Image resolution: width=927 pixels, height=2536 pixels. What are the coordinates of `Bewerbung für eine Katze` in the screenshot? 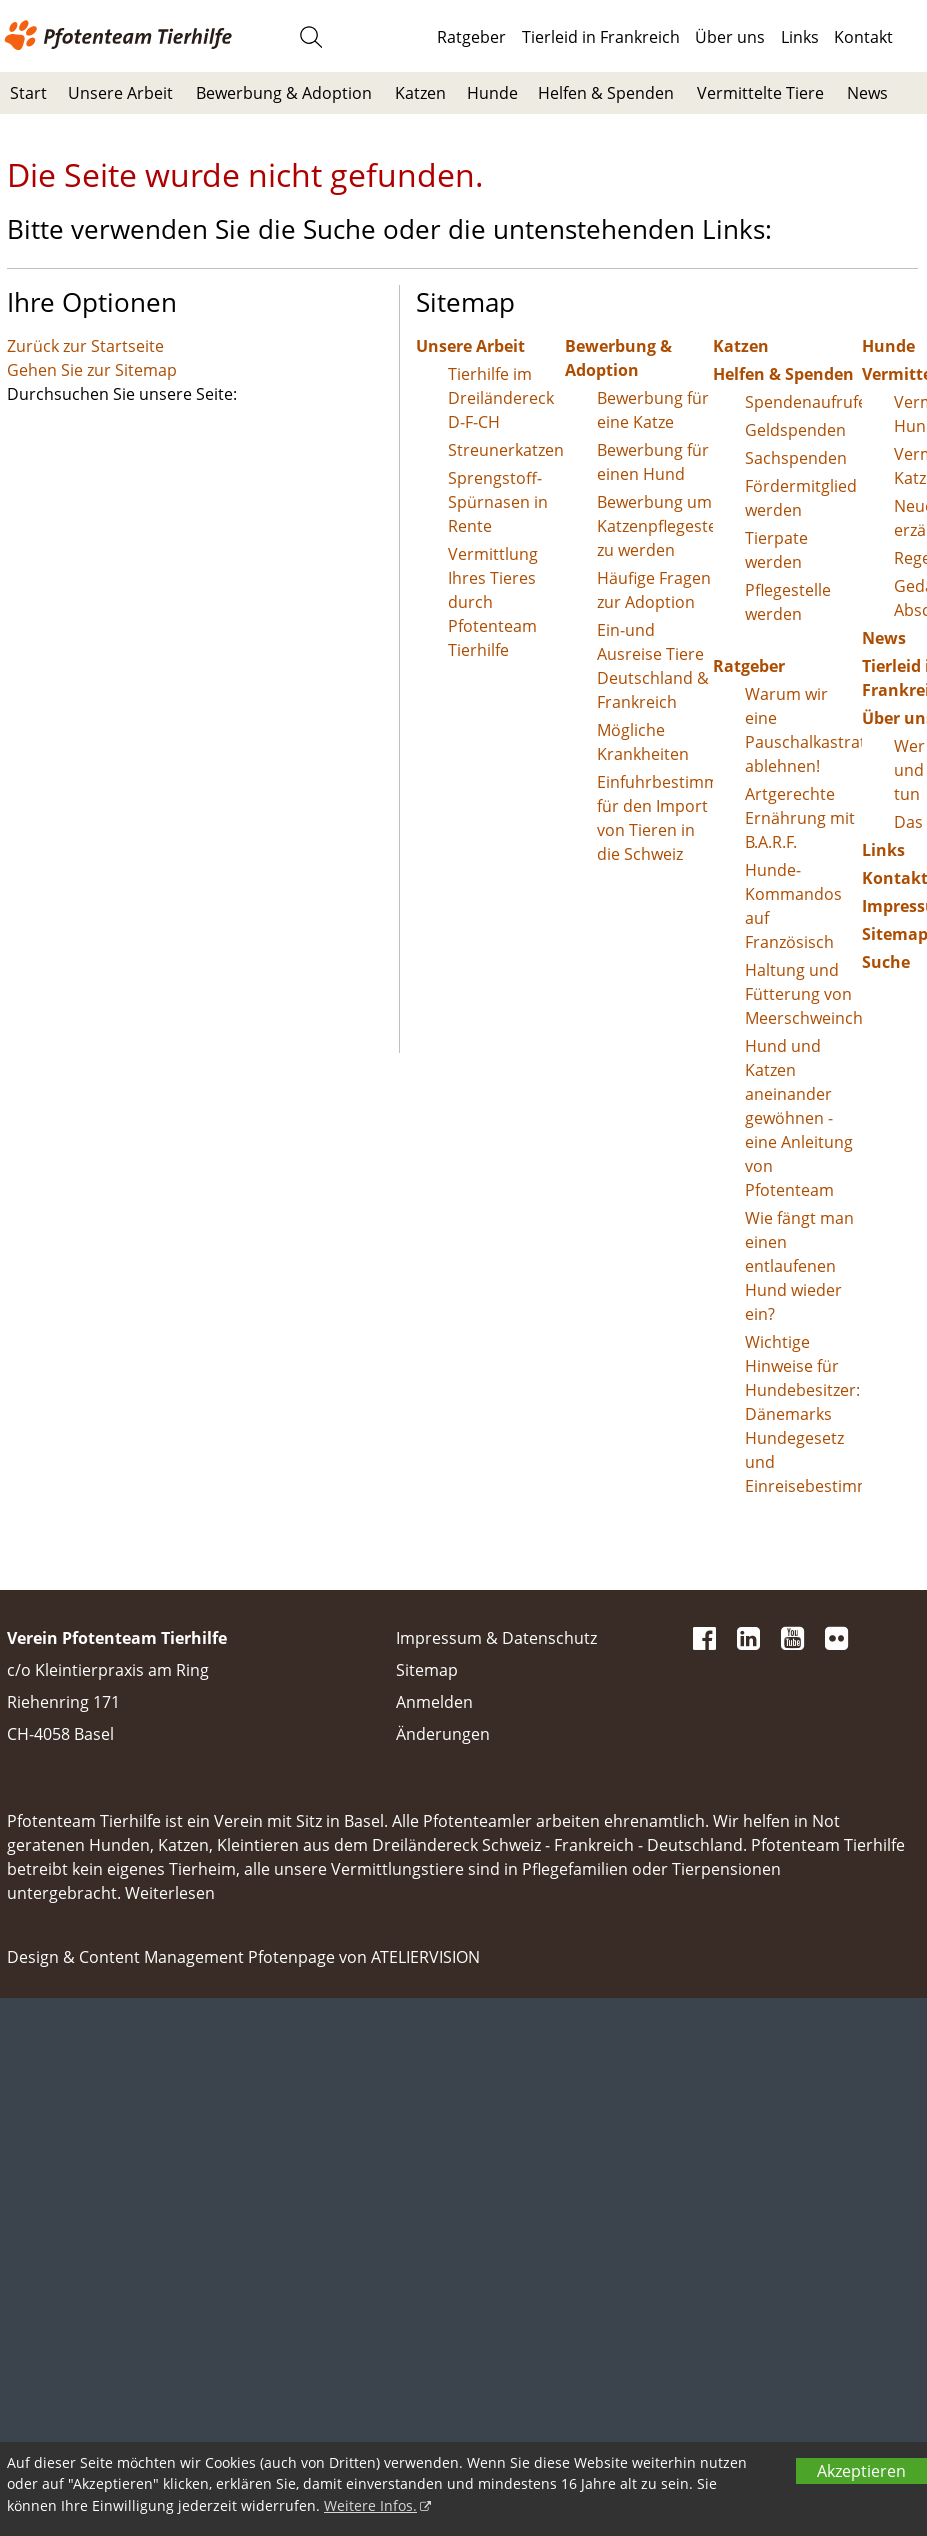 It's located at (653, 410).